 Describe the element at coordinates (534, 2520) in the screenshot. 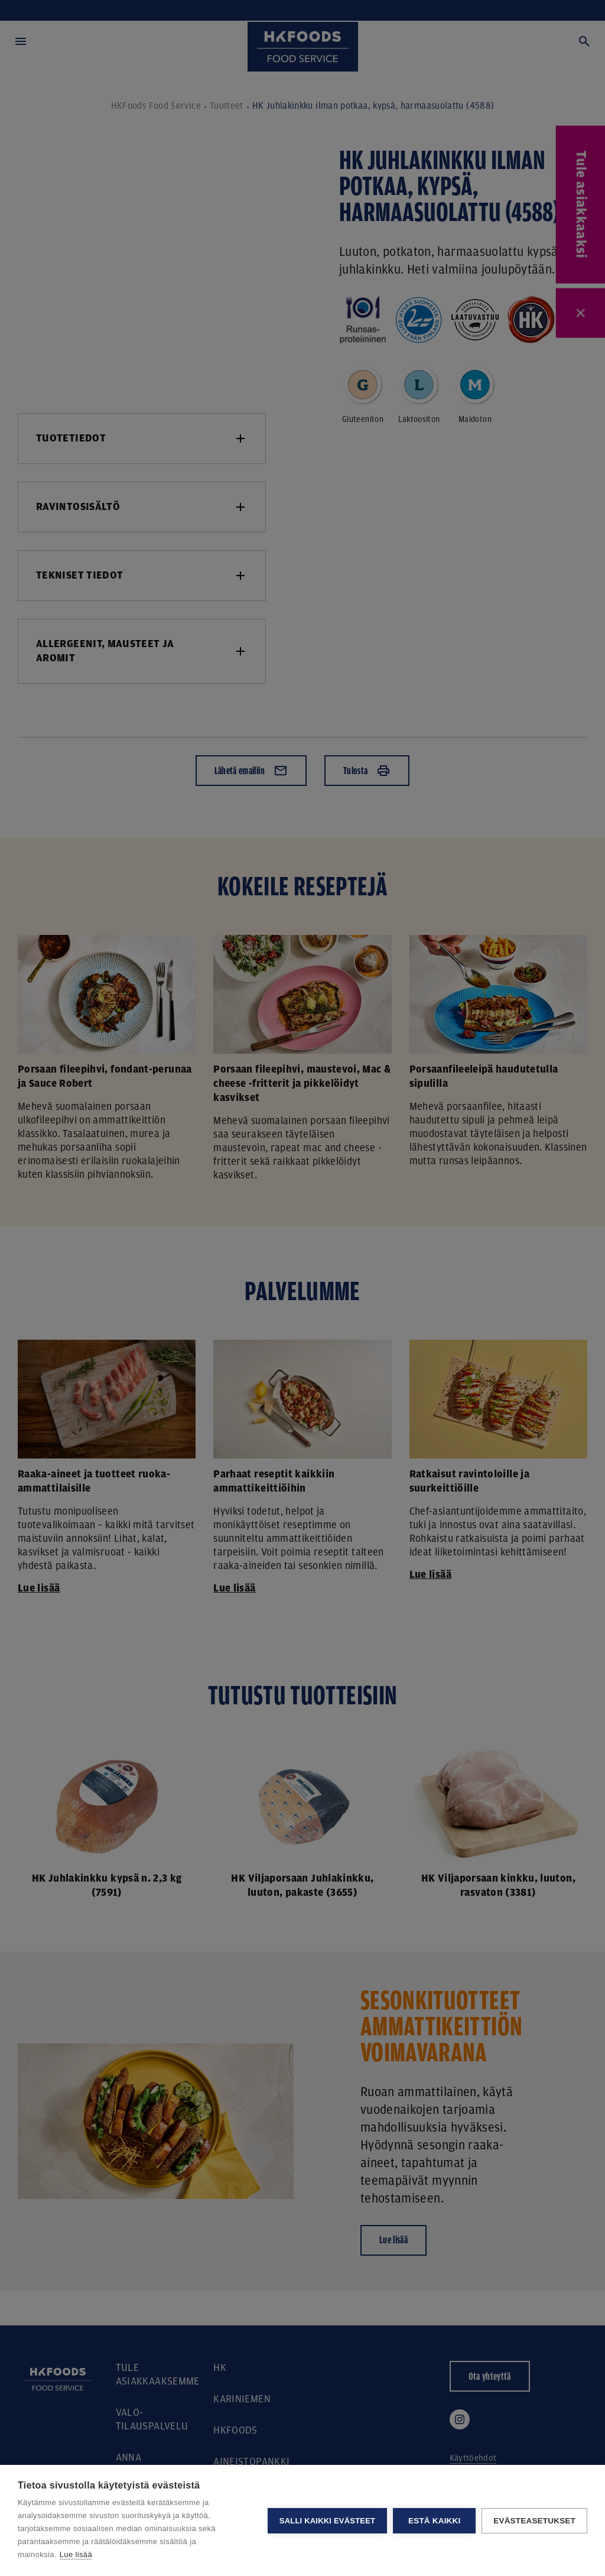

I see `Evästeasetukset` at that location.